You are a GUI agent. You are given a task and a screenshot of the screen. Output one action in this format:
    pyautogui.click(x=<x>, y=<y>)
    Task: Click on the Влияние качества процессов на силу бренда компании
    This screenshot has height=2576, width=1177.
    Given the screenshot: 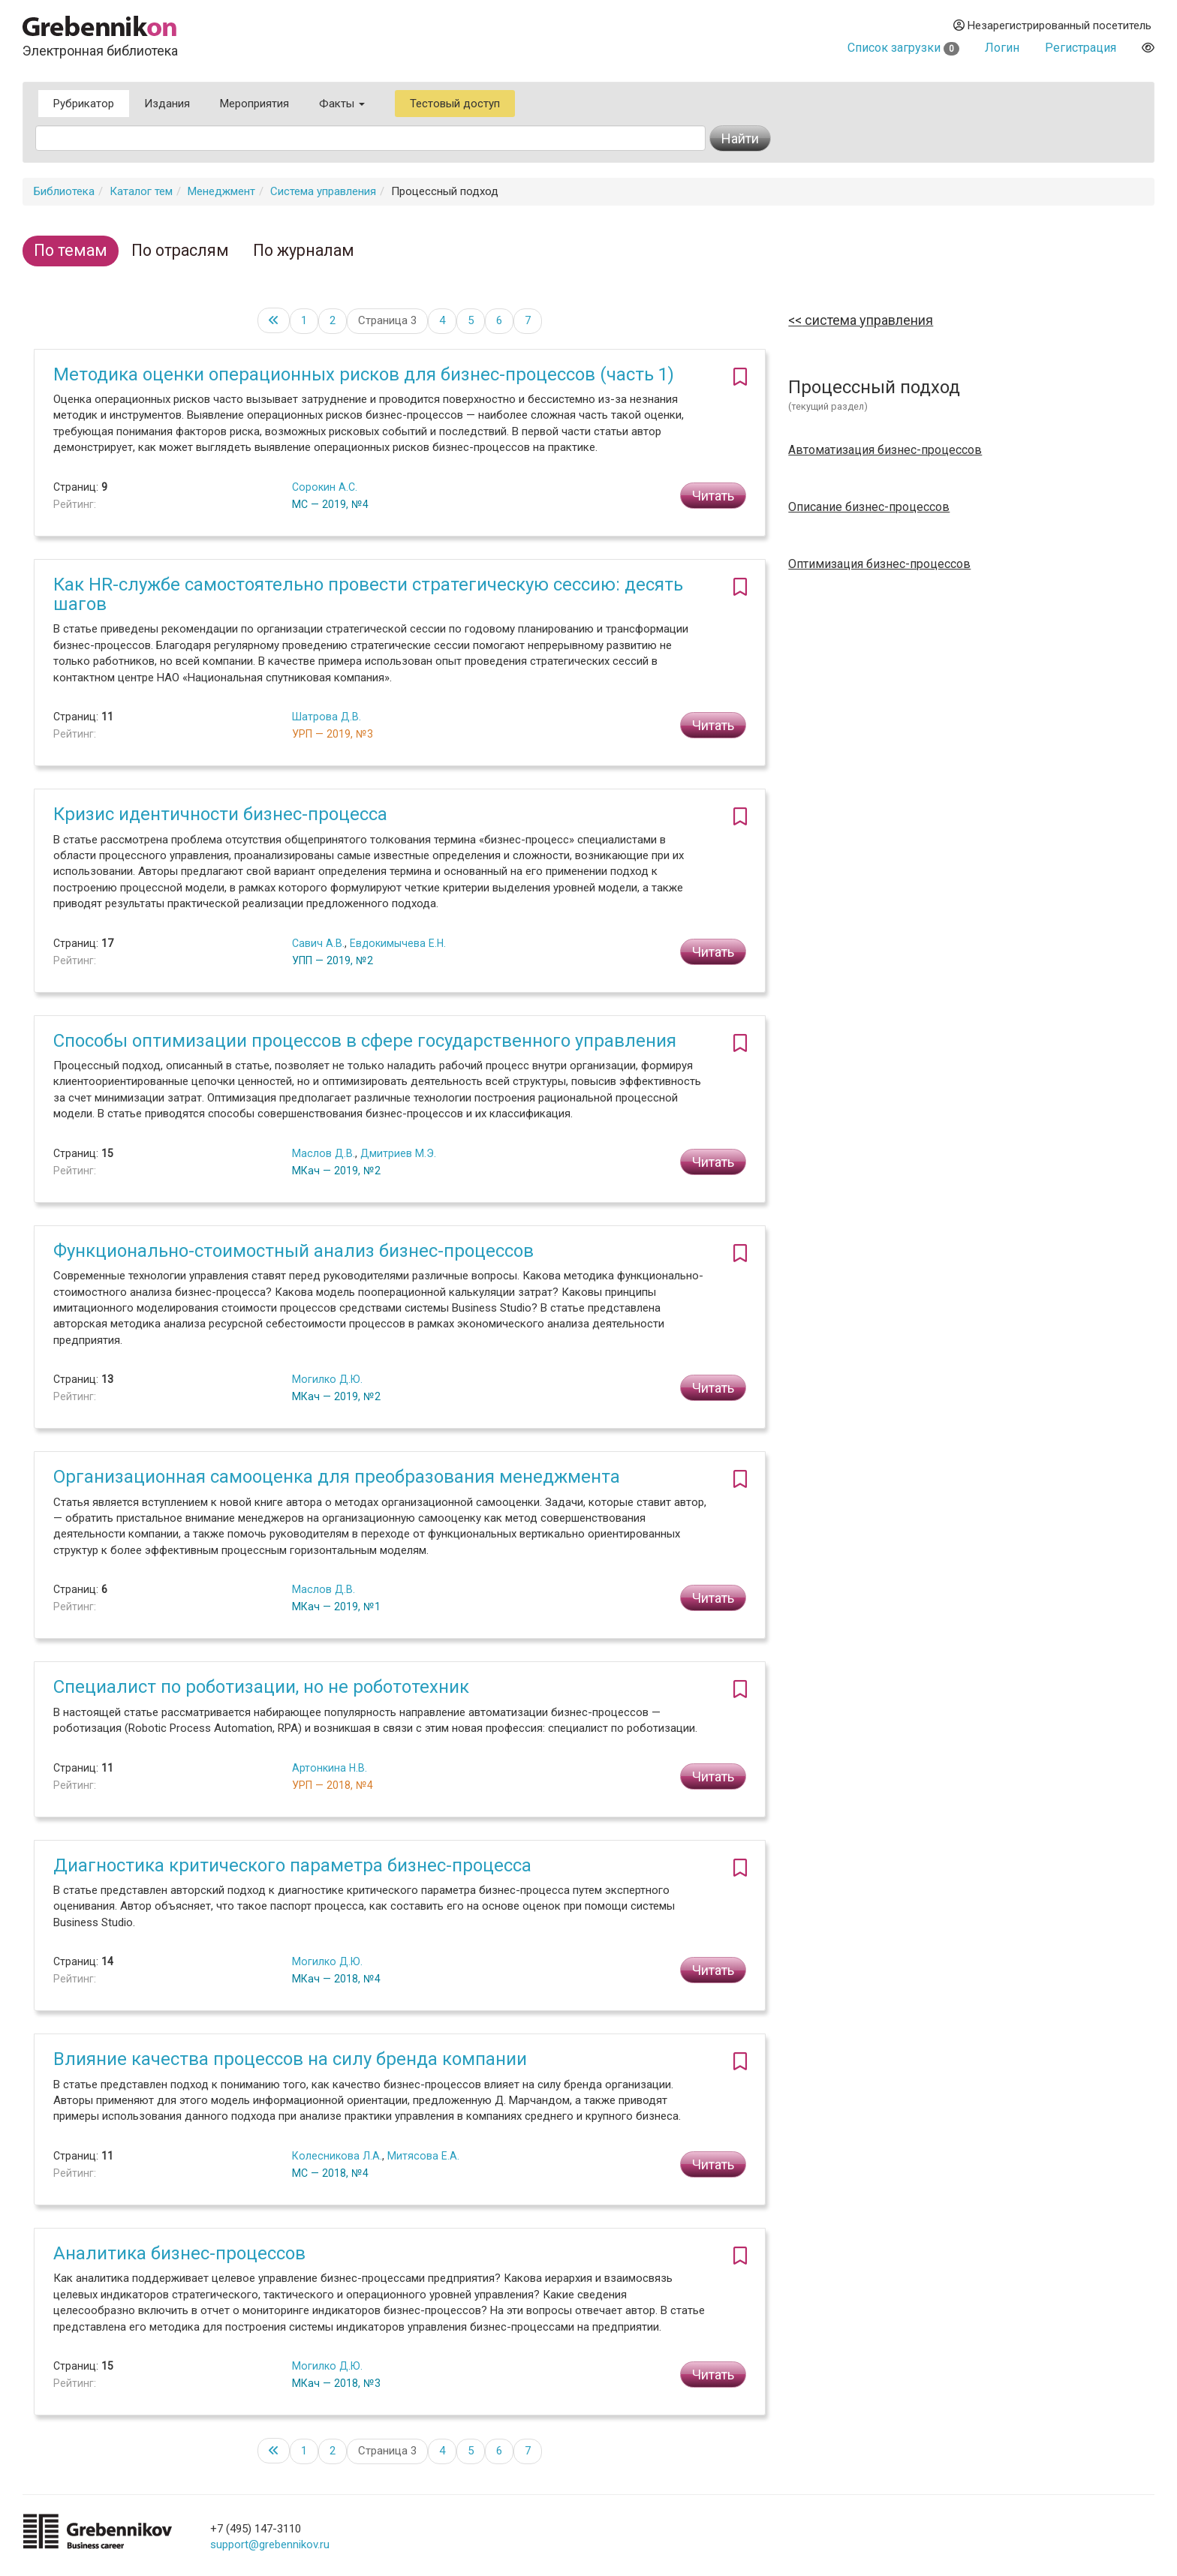 What is the action you would take?
    pyautogui.click(x=290, y=2059)
    